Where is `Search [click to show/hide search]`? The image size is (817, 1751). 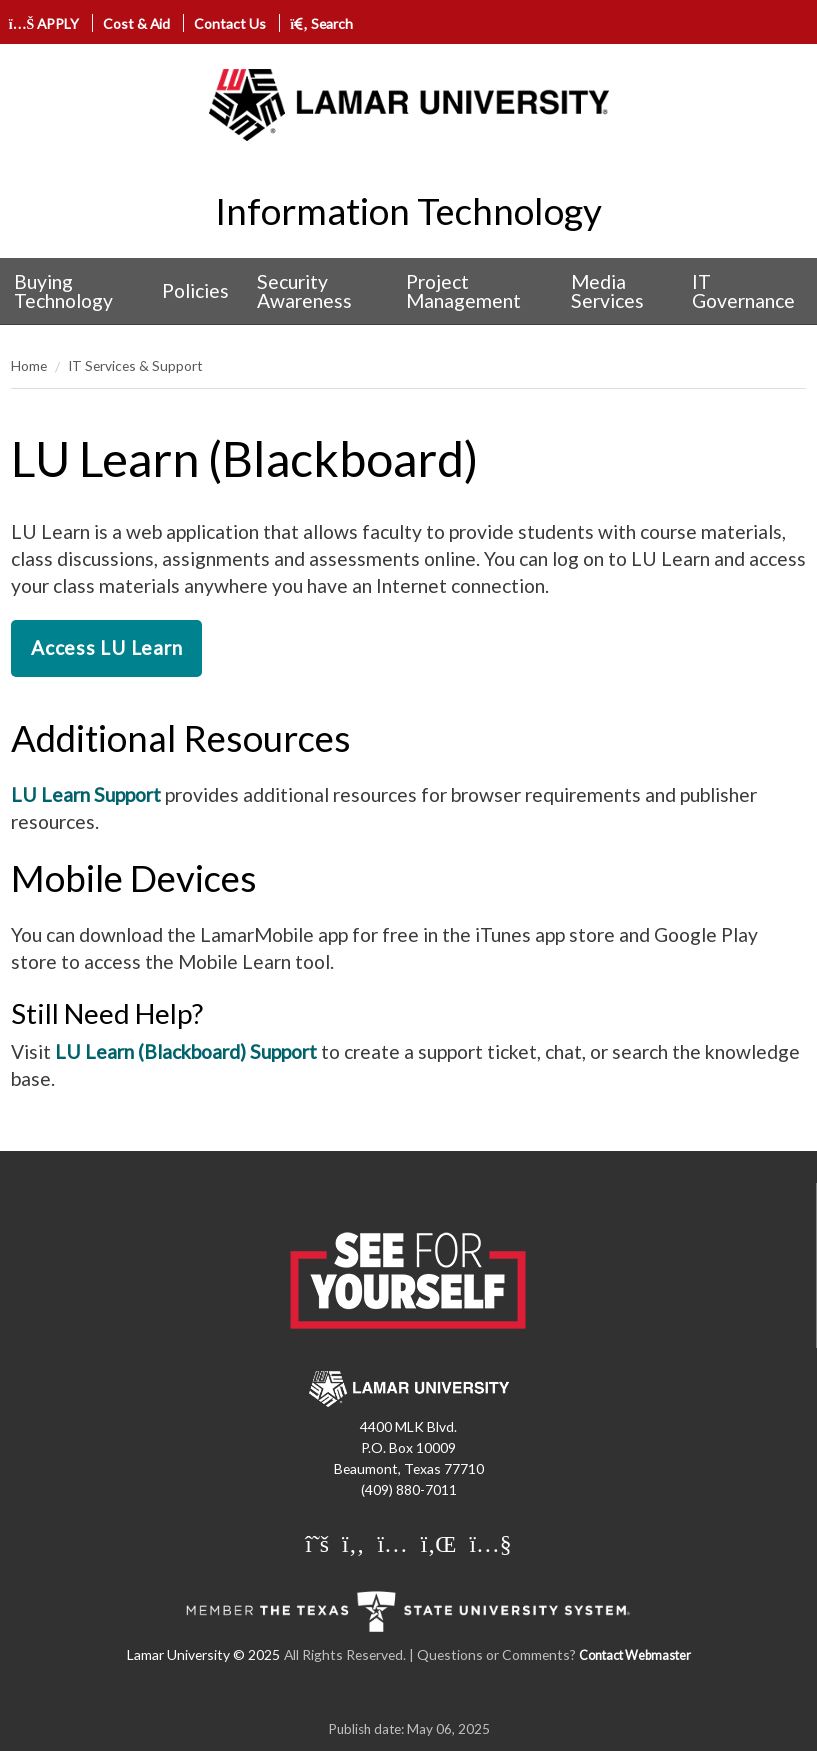
Search [click to show/hide search] is located at coordinates (321, 23).